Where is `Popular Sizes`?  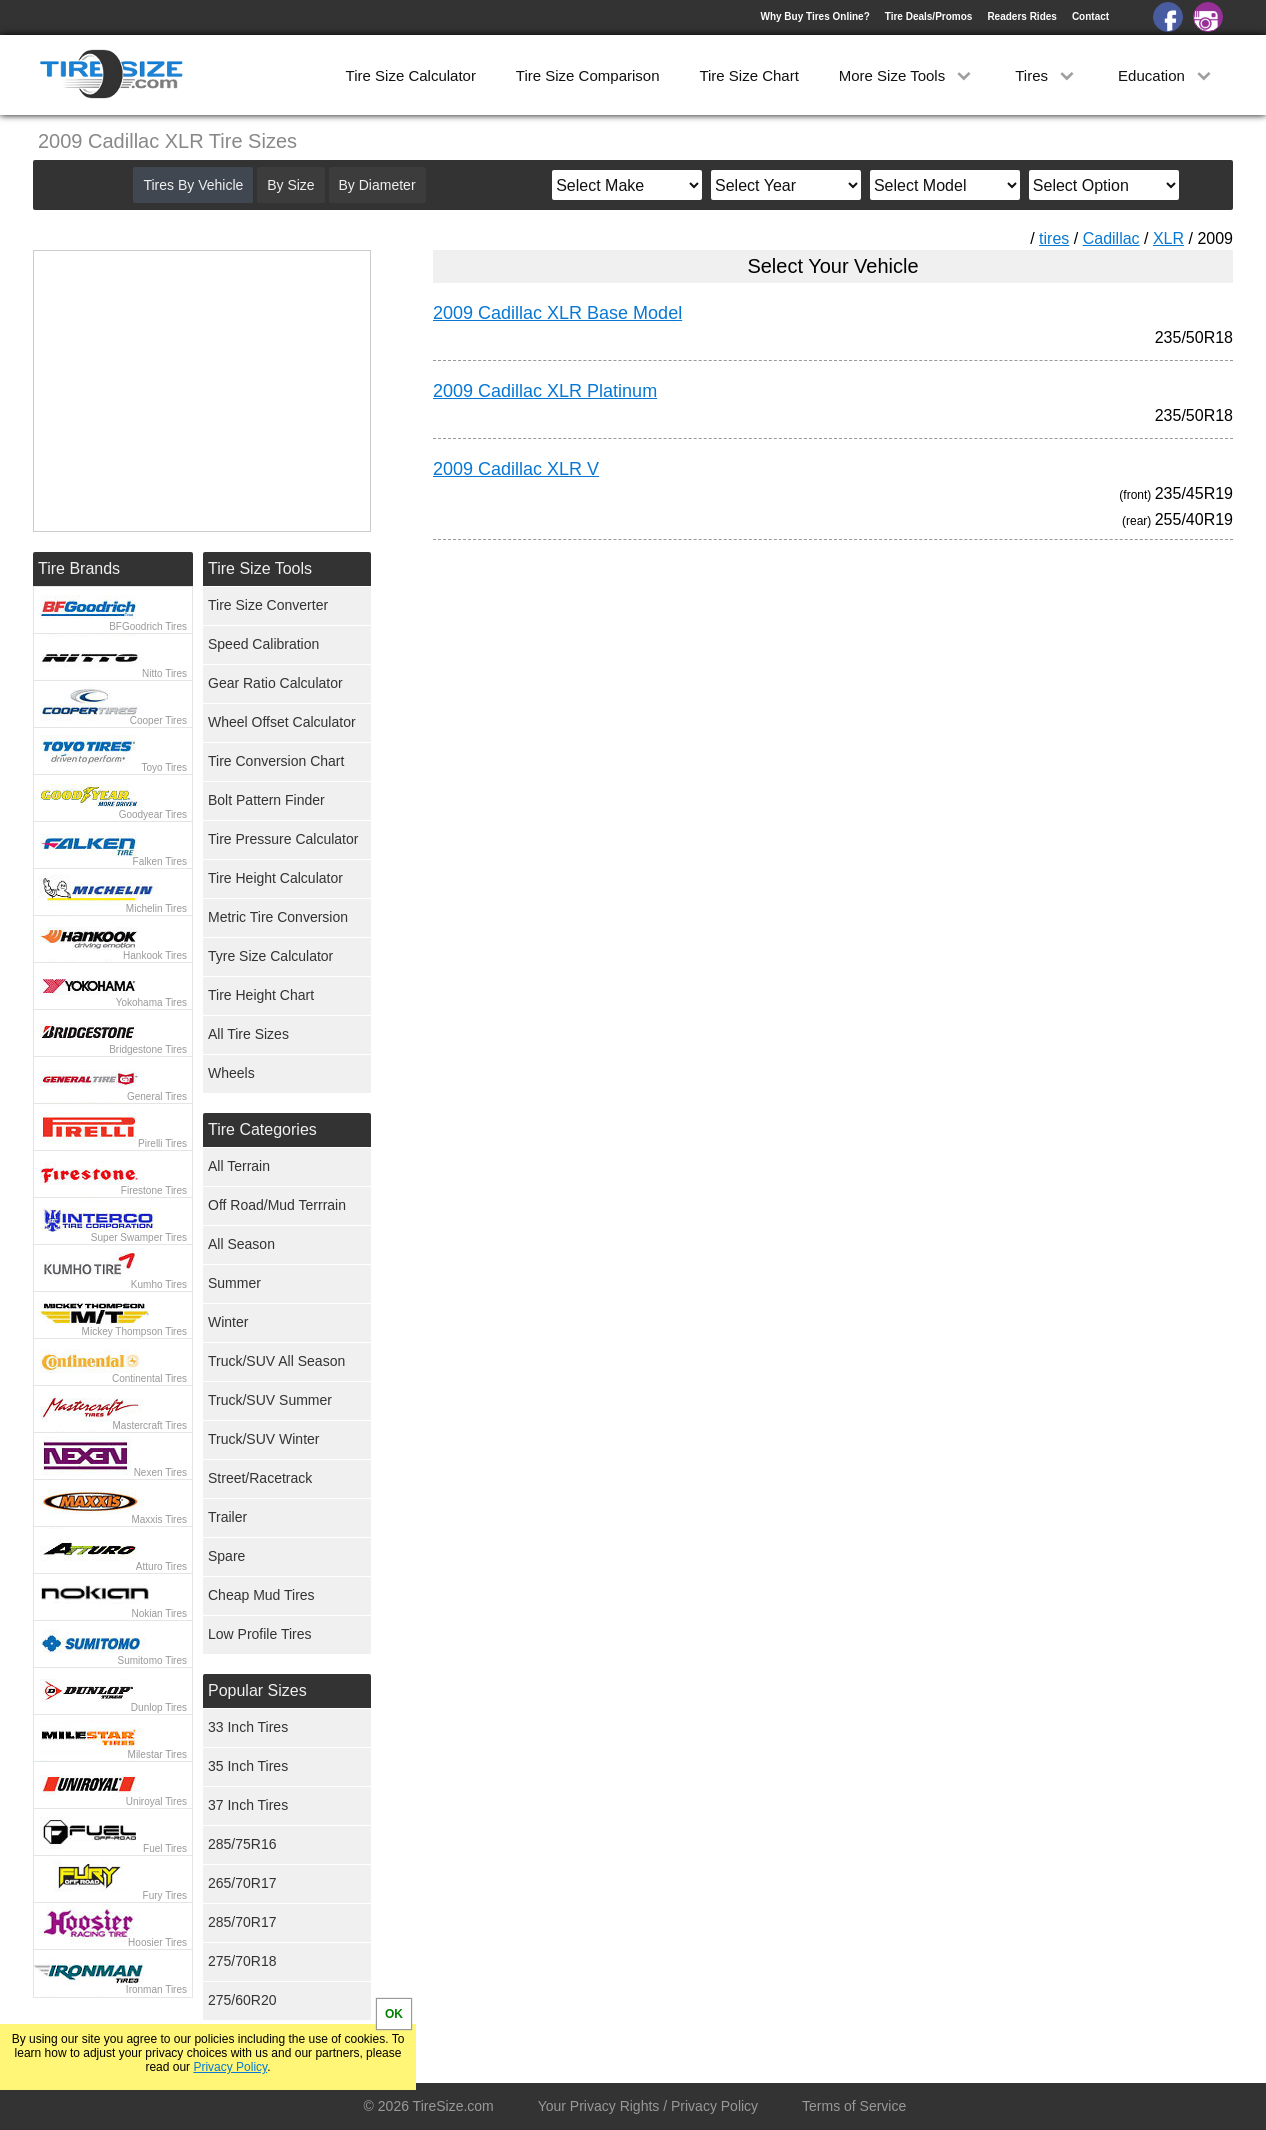
Popular Sizes is located at coordinates (257, 1690).